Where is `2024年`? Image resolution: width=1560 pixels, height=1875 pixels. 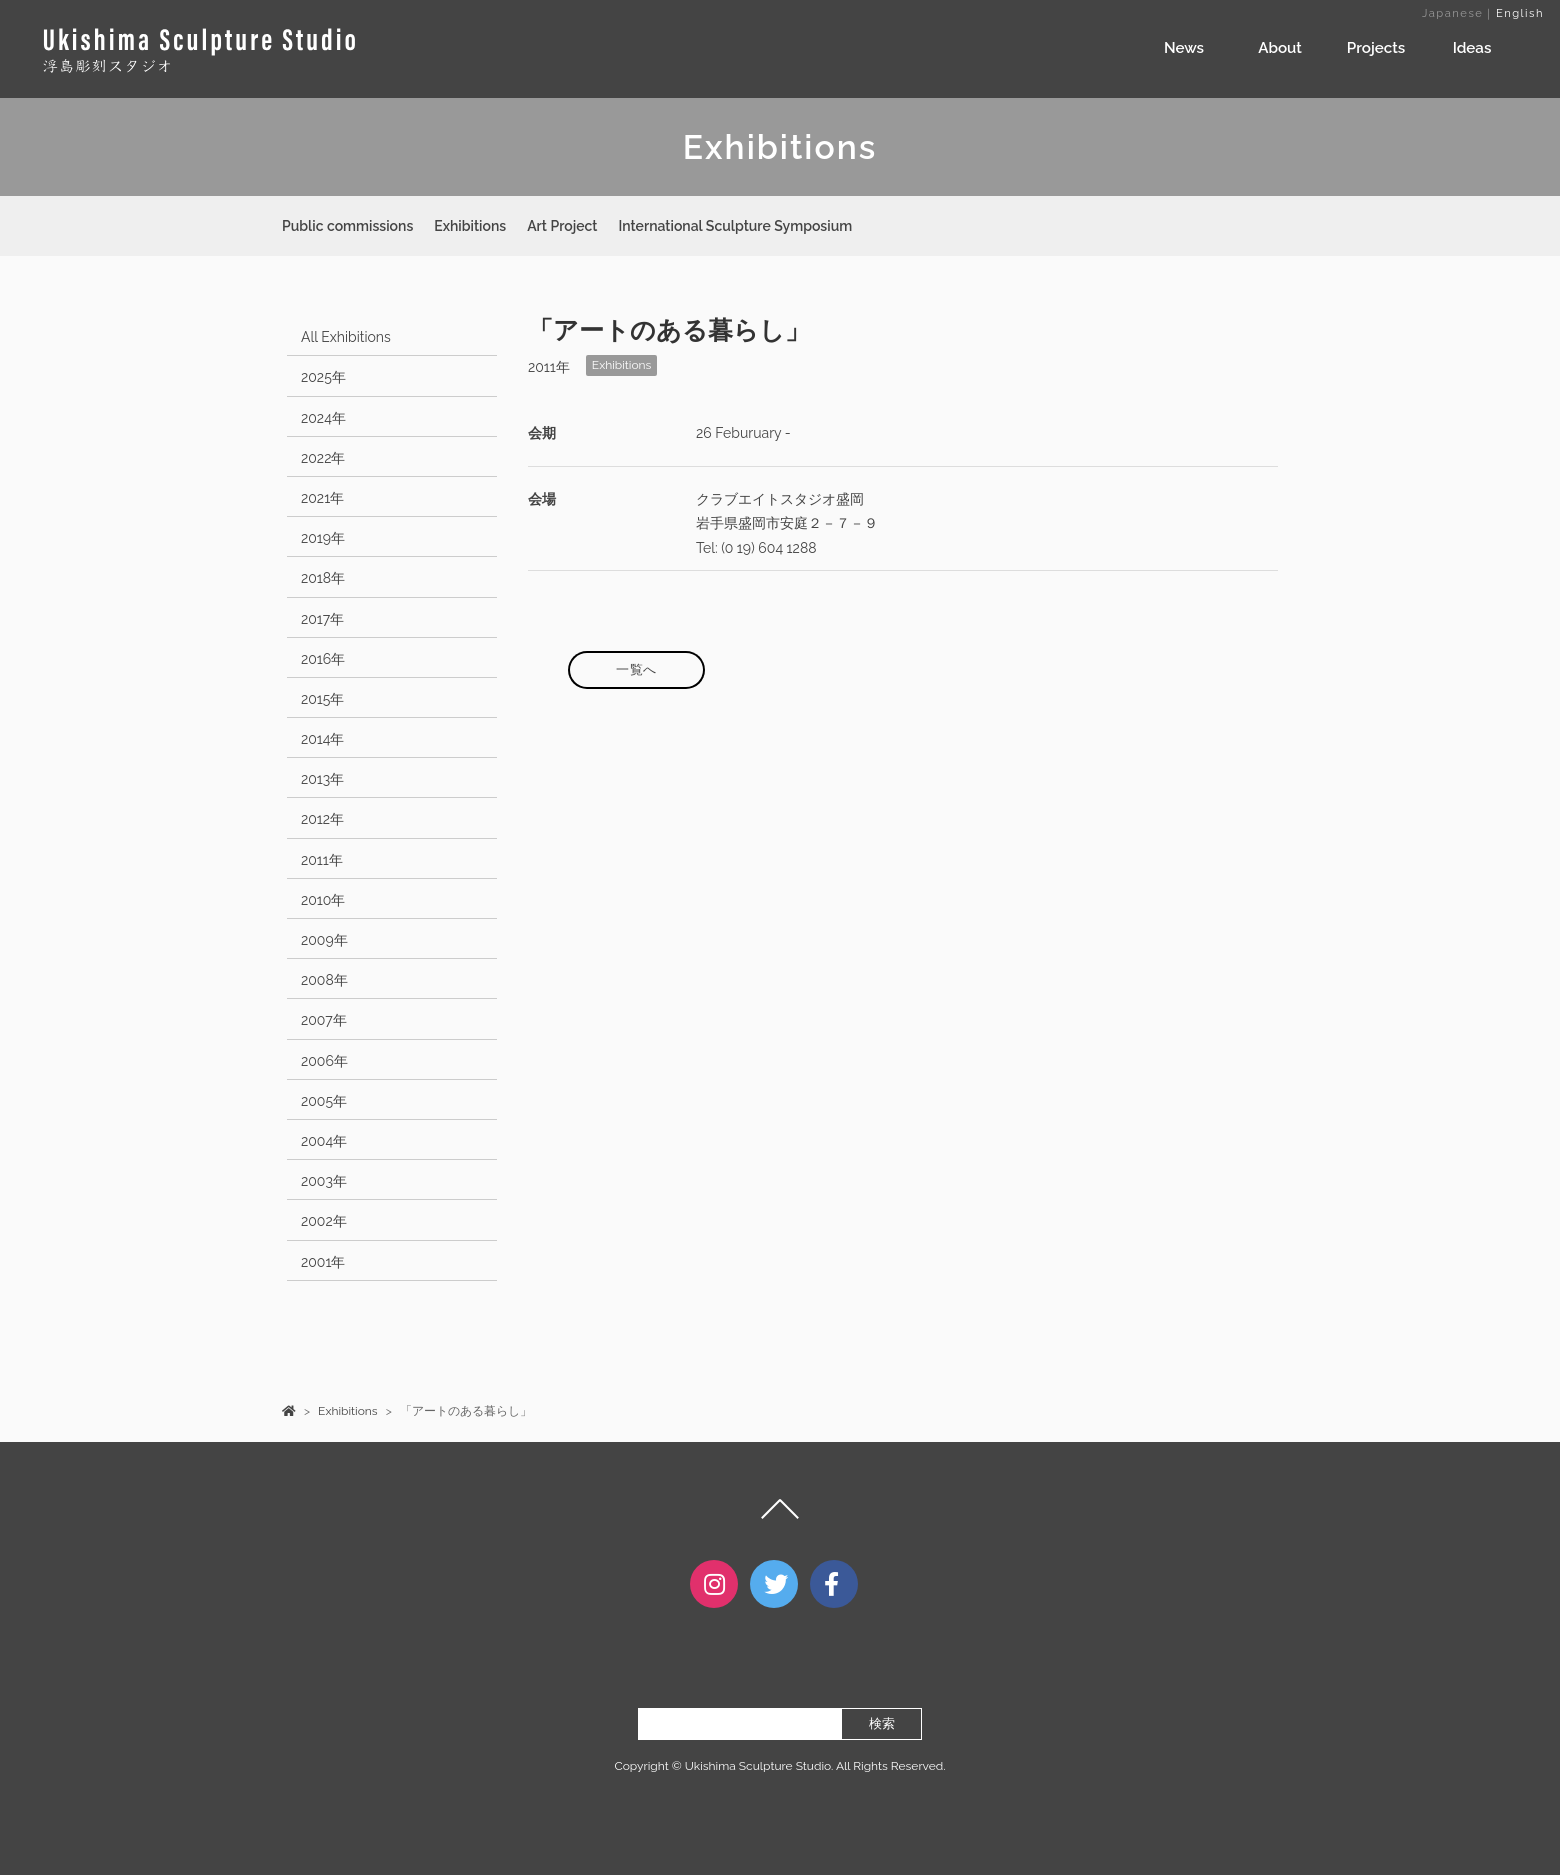 2024年 is located at coordinates (323, 418).